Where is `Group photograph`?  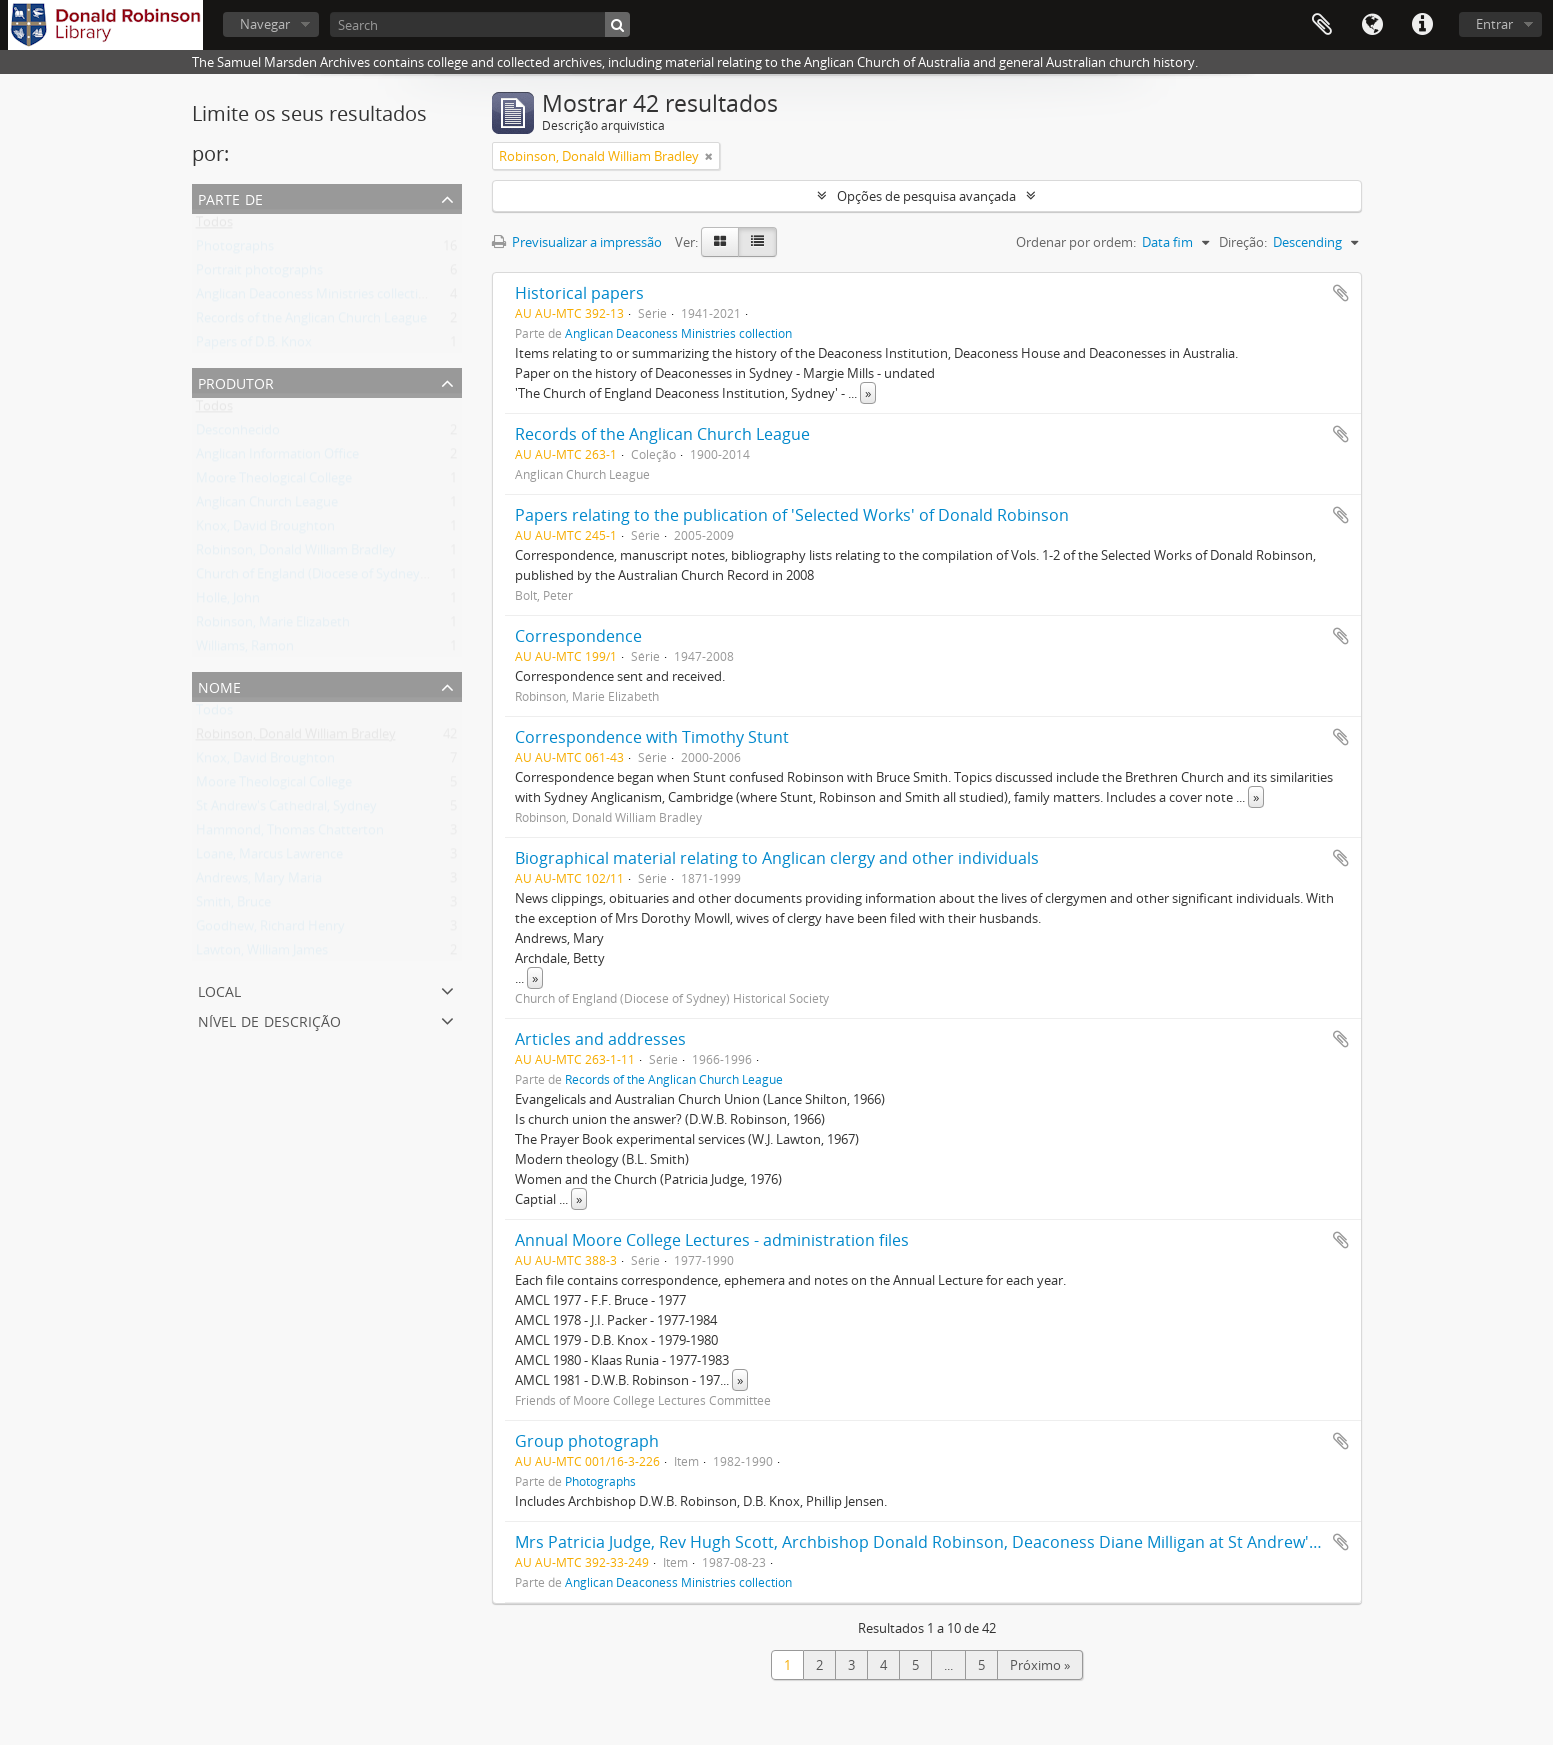 Group photograph is located at coordinates (587, 1441).